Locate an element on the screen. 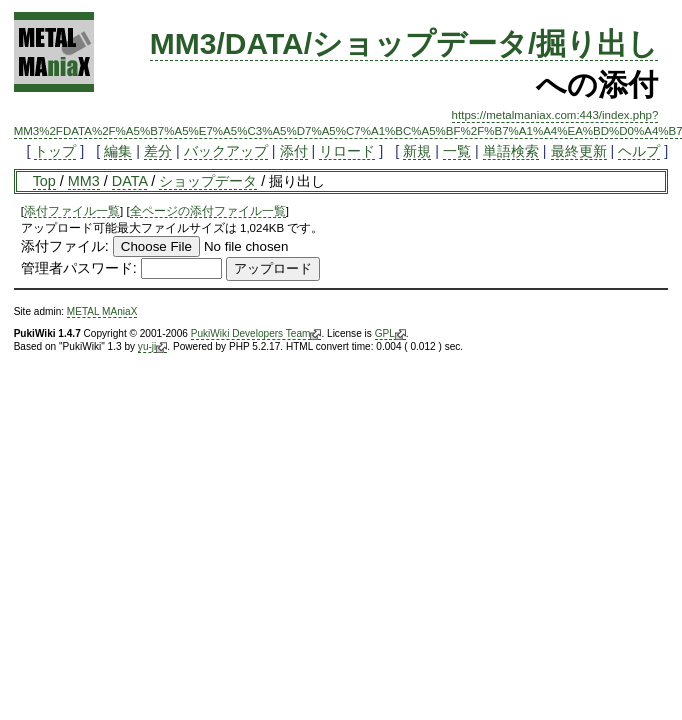 Image resolution: width=682 pixels, height=720 pixels. Top is located at coordinates (44, 181).